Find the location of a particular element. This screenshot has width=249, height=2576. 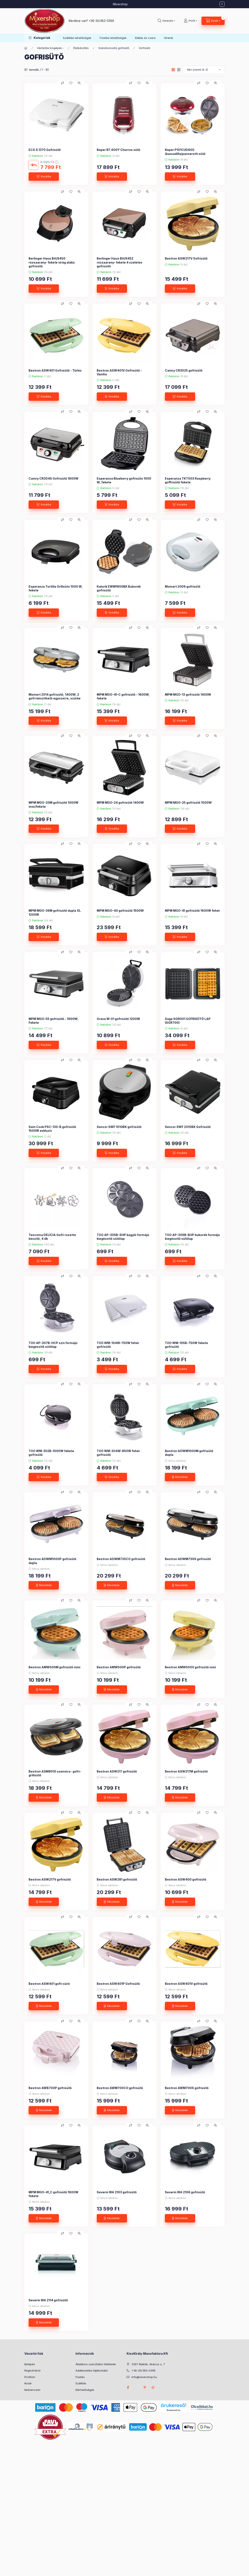

Bestron AMW500V gofrisütő mini is located at coordinates (190, 1667).